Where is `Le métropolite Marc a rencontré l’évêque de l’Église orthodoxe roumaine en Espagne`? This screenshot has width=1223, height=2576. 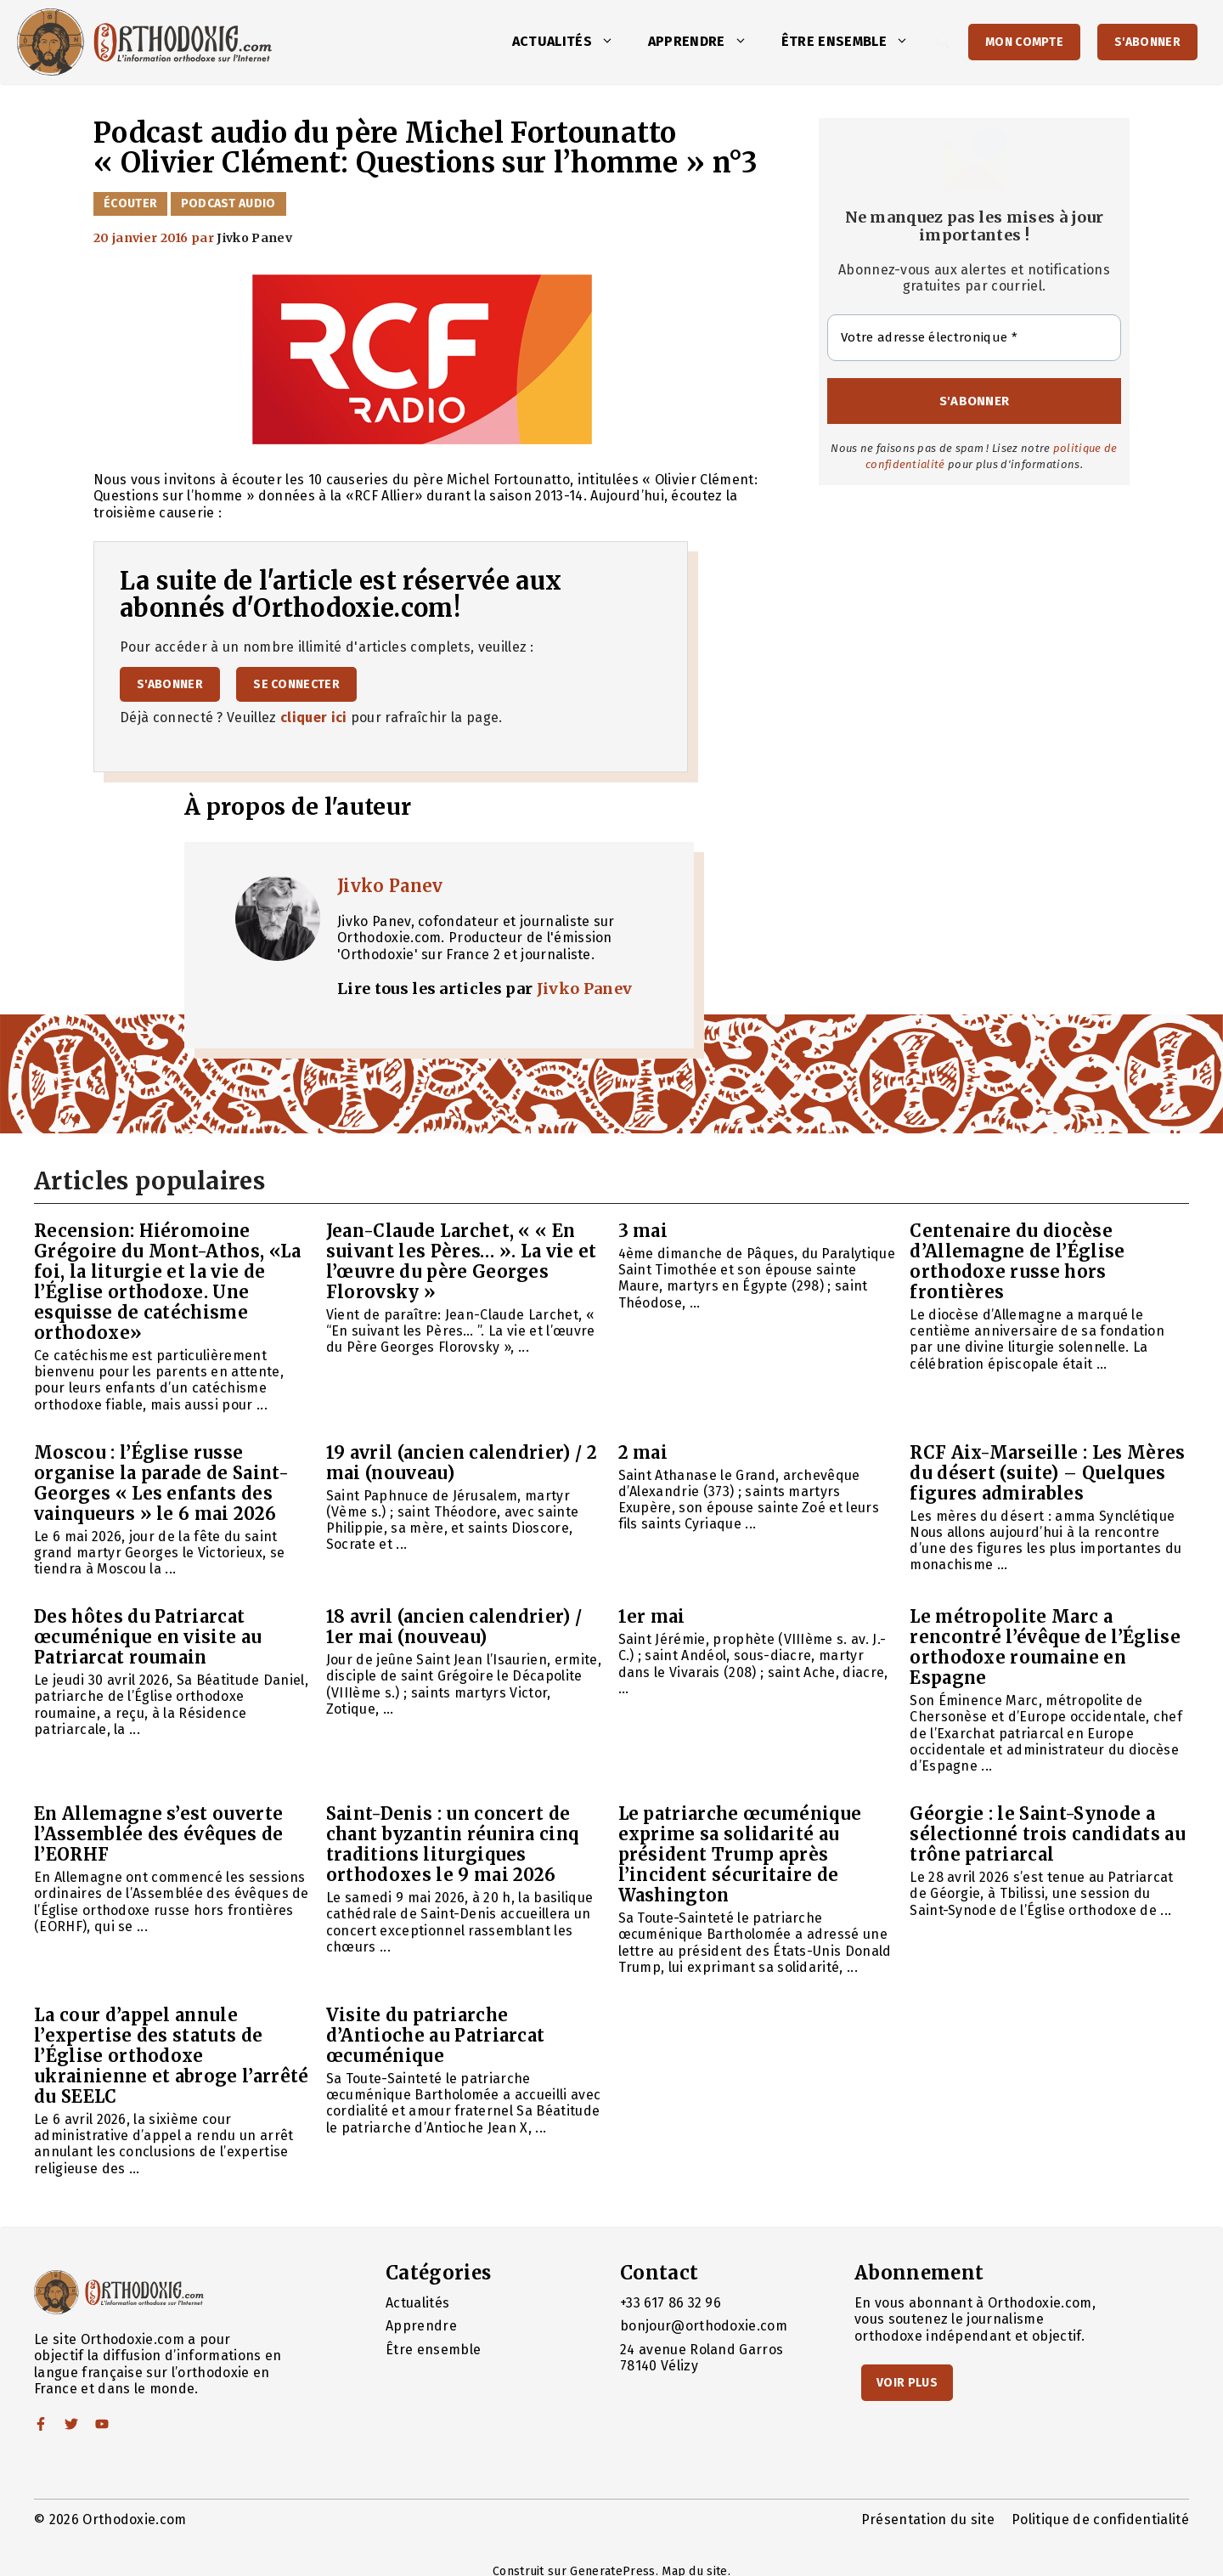 Le métropolite Marc a rencontré l’évêque de l’Église orthodoxe roumaine en Espagne is located at coordinates (1045, 1647).